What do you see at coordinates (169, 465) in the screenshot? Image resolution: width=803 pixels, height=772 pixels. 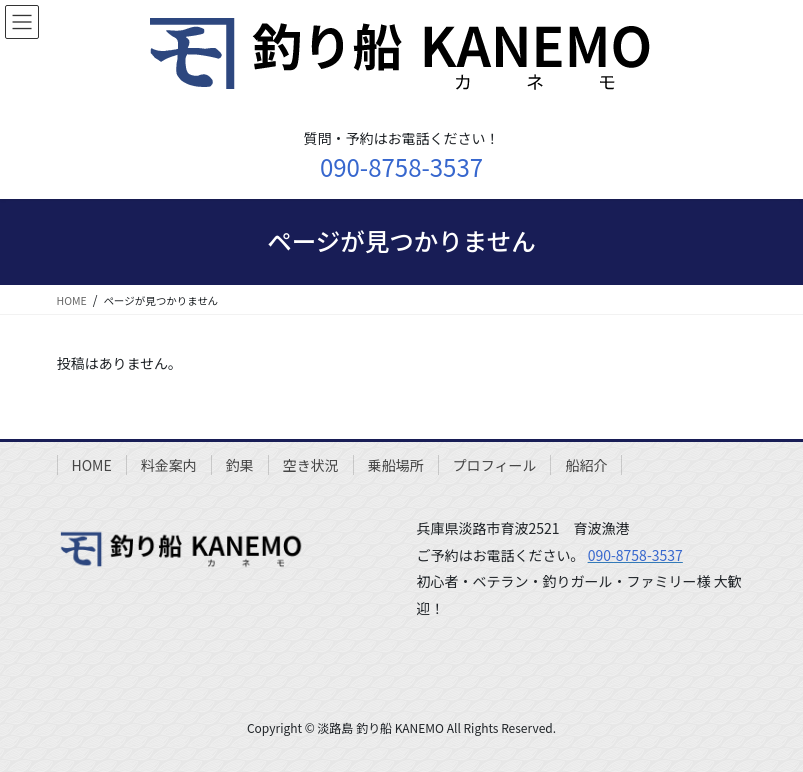 I see `料金案内` at bounding box center [169, 465].